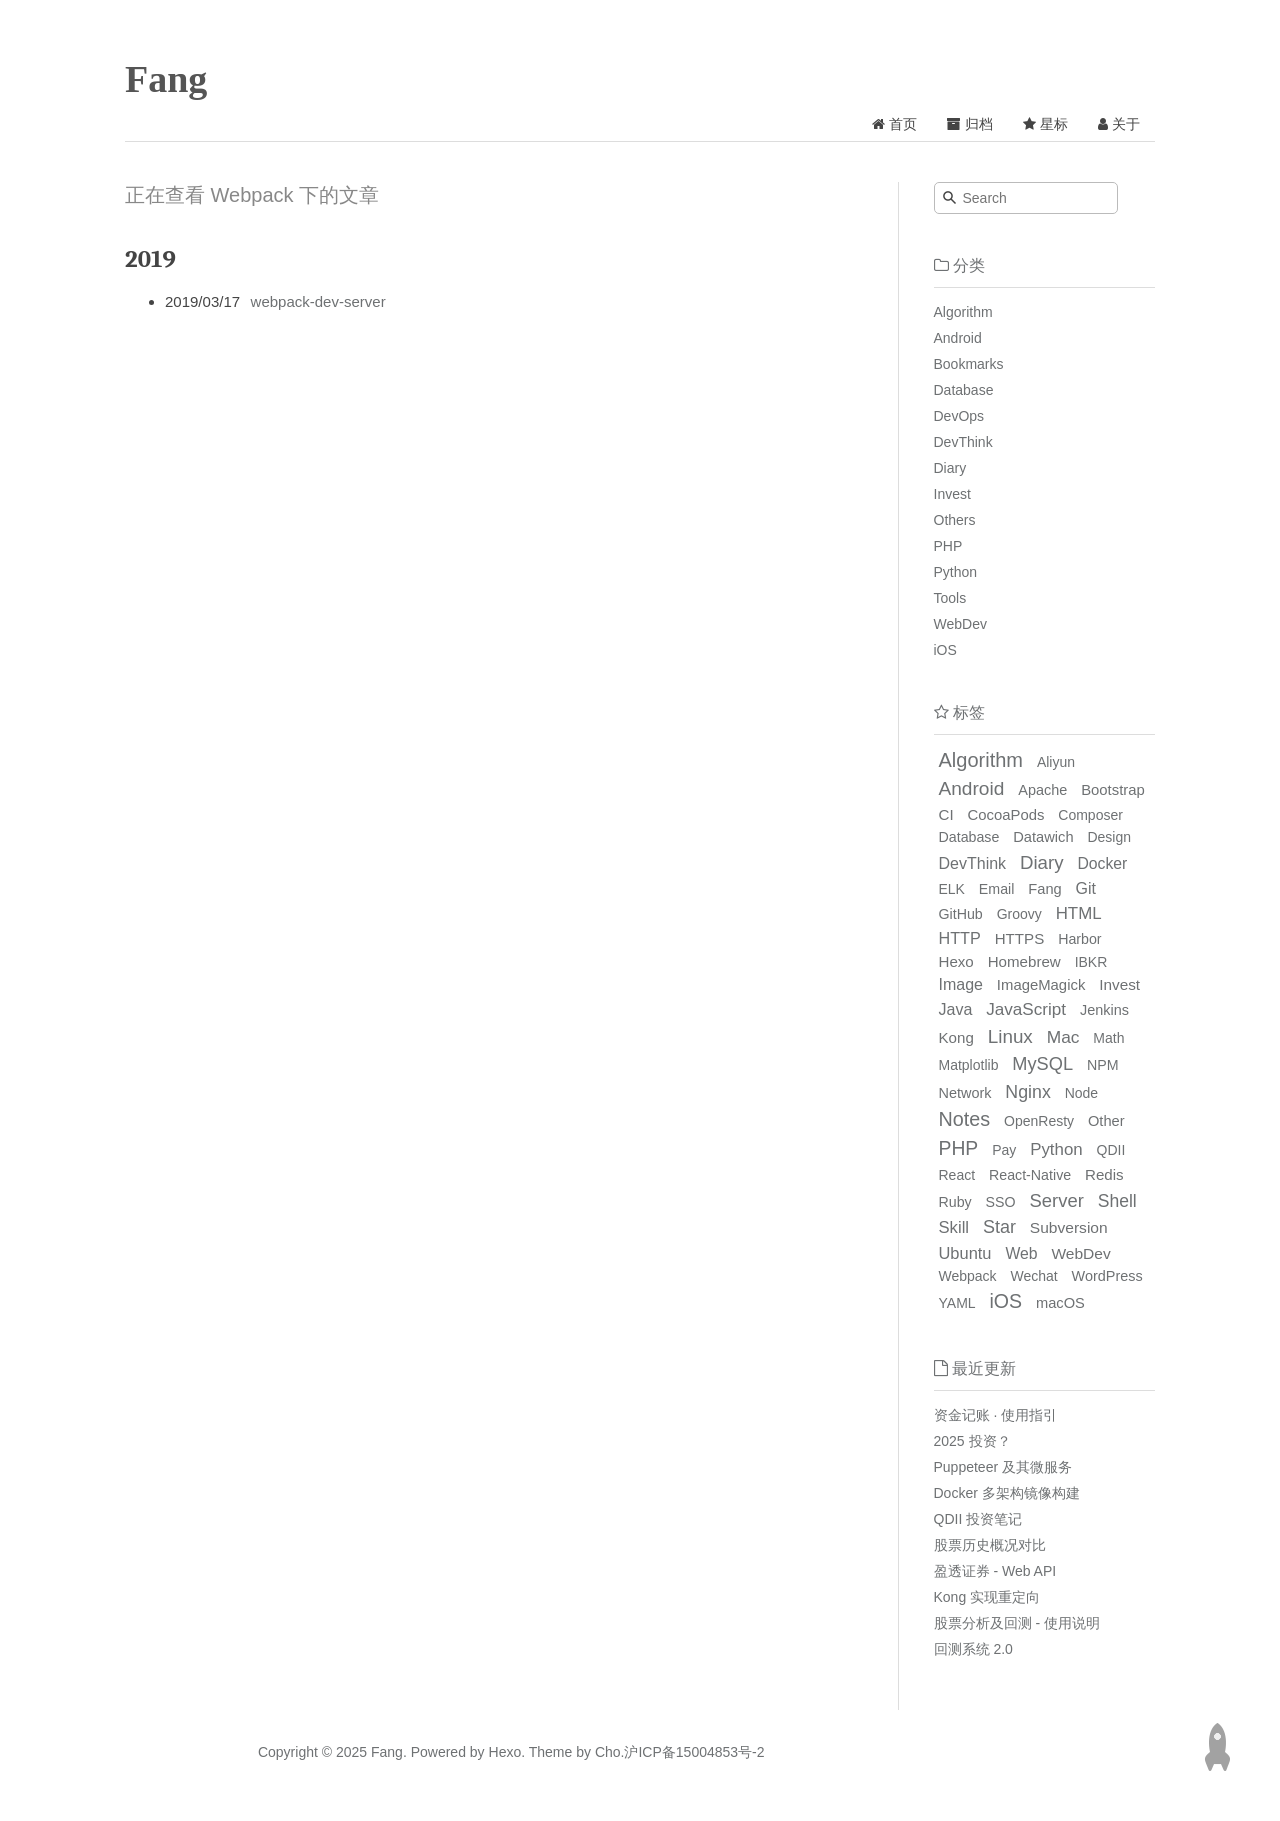  What do you see at coordinates (1021, 1253) in the screenshot?
I see `Web` at bounding box center [1021, 1253].